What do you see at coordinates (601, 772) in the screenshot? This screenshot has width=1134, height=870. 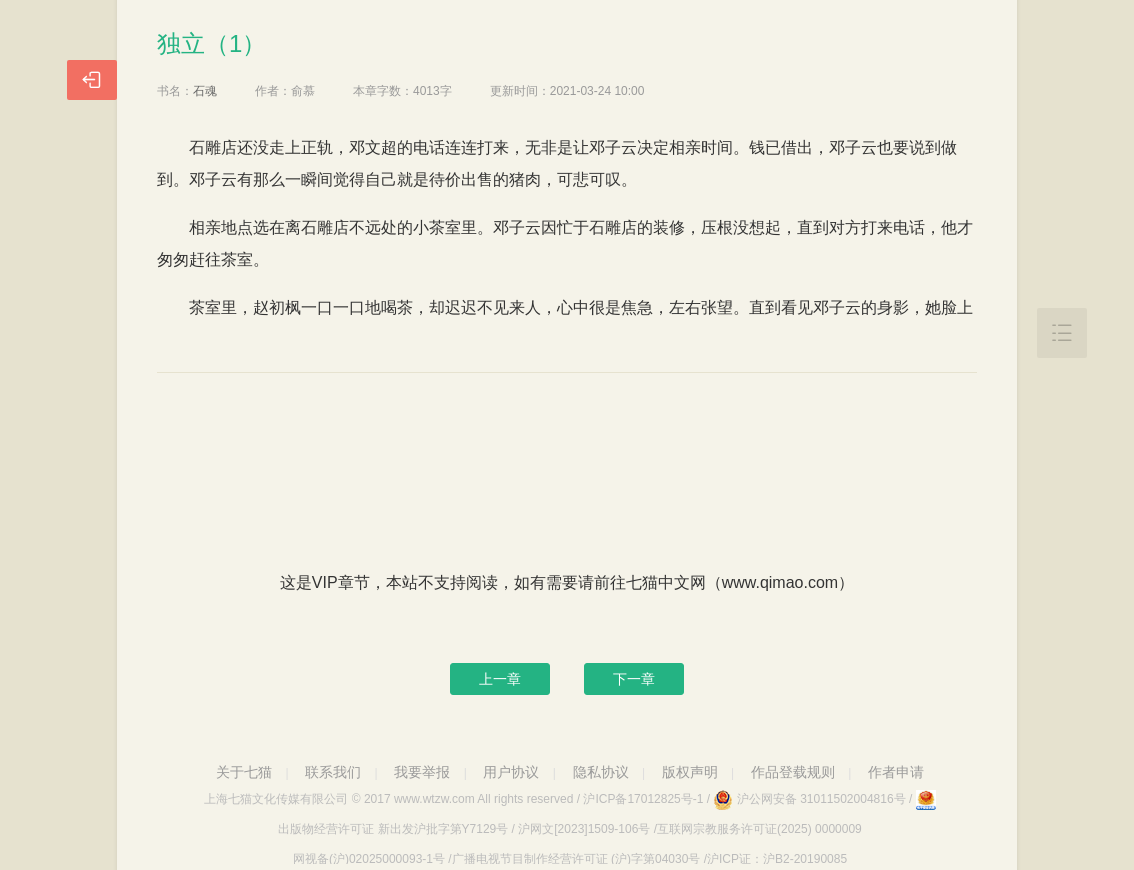 I see `隐私协议` at bounding box center [601, 772].